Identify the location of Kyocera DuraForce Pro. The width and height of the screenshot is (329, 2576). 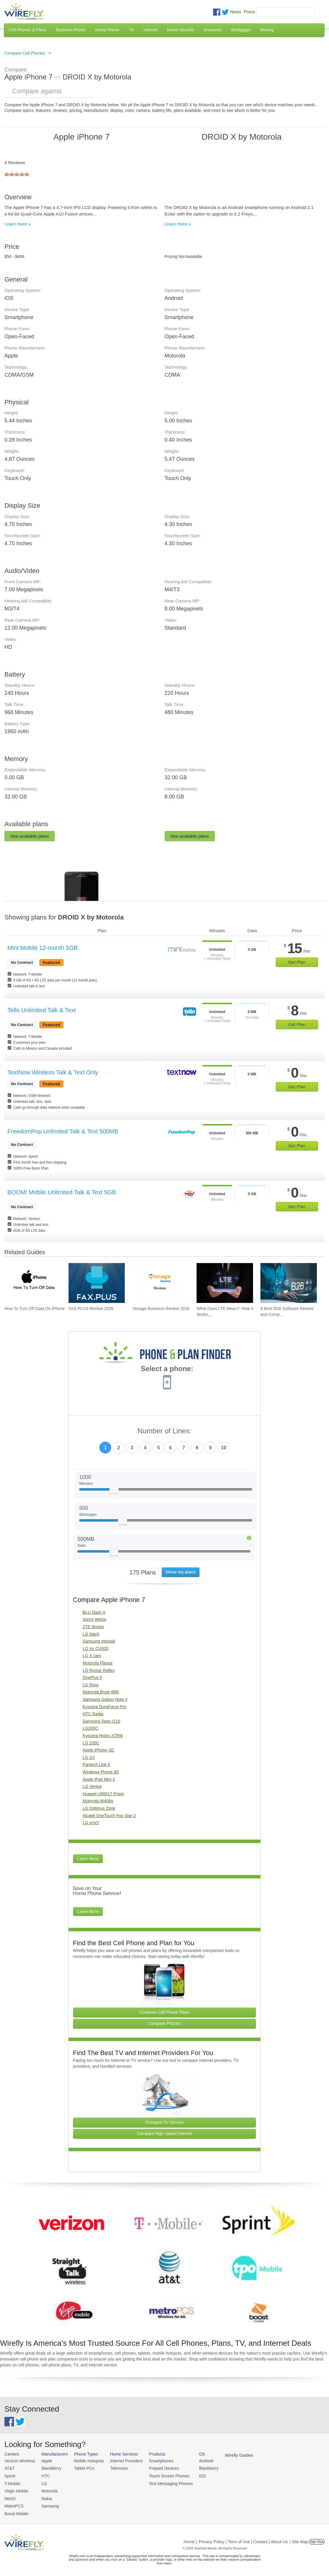
(104, 1706).